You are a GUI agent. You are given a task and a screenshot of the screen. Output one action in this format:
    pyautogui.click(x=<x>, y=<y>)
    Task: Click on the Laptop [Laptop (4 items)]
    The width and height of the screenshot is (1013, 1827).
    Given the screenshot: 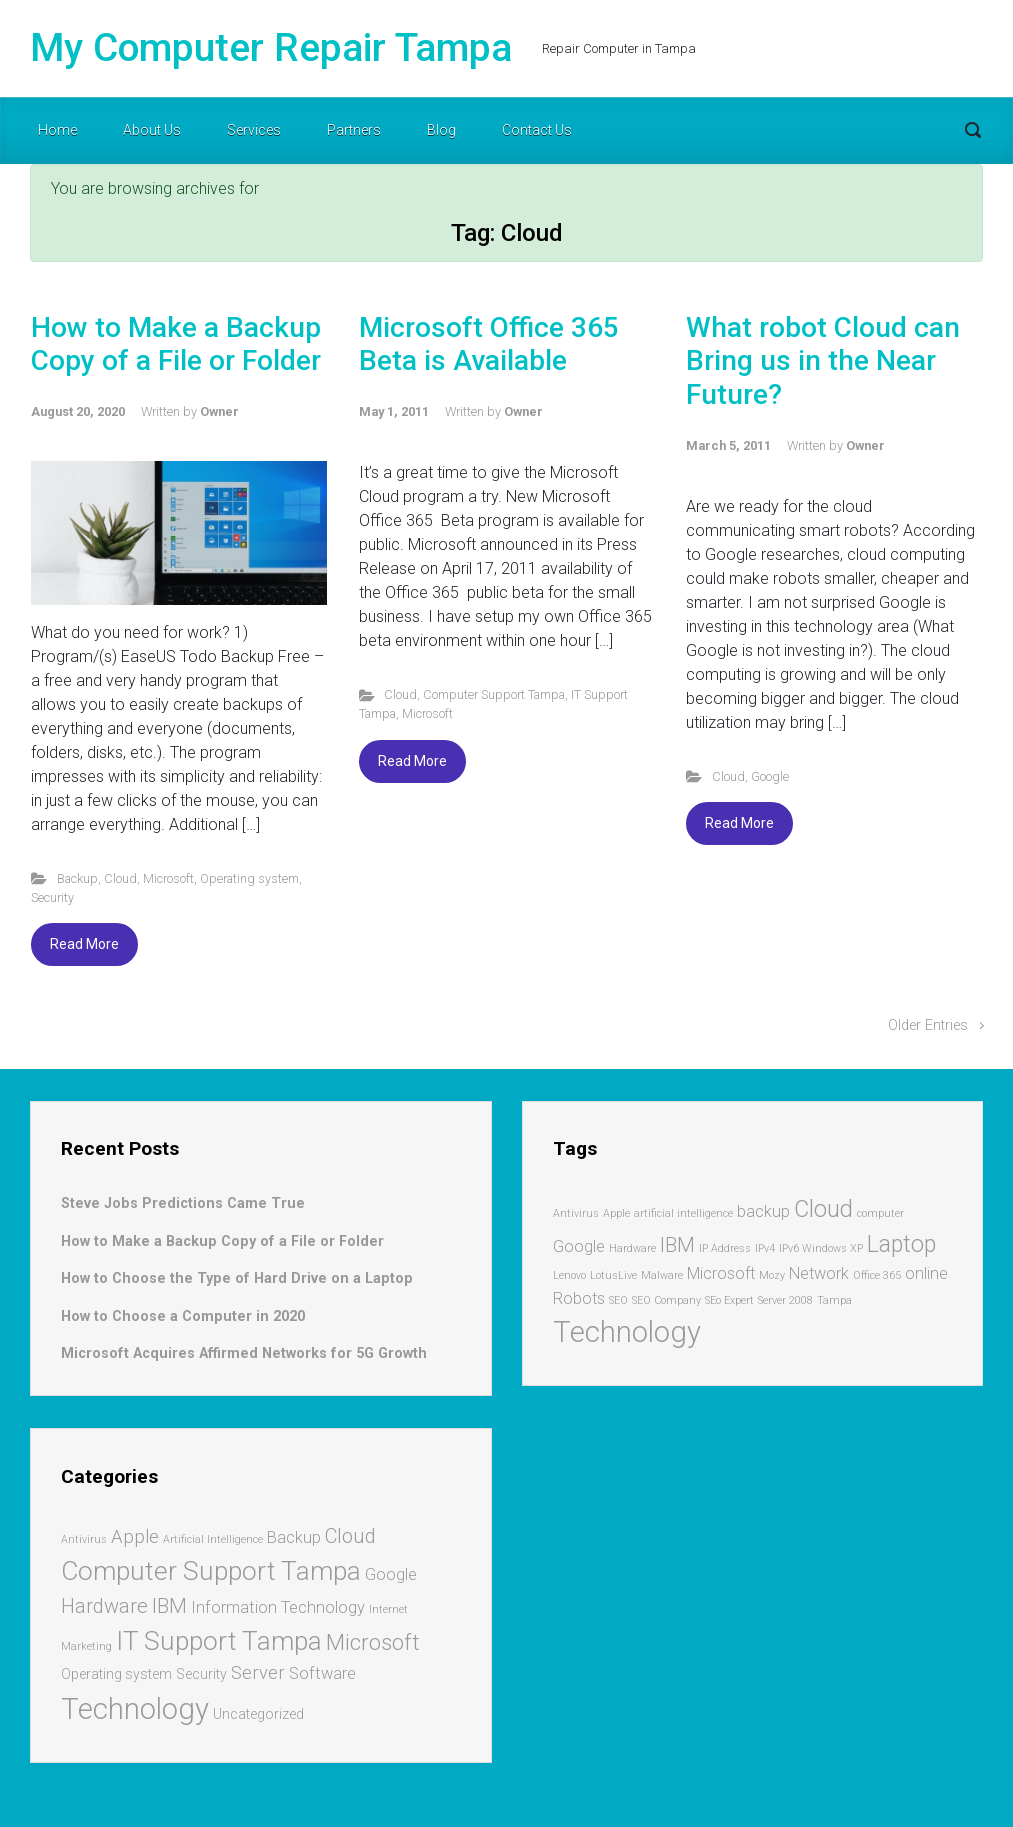 What is the action you would take?
    pyautogui.click(x=901, y=1244)
    